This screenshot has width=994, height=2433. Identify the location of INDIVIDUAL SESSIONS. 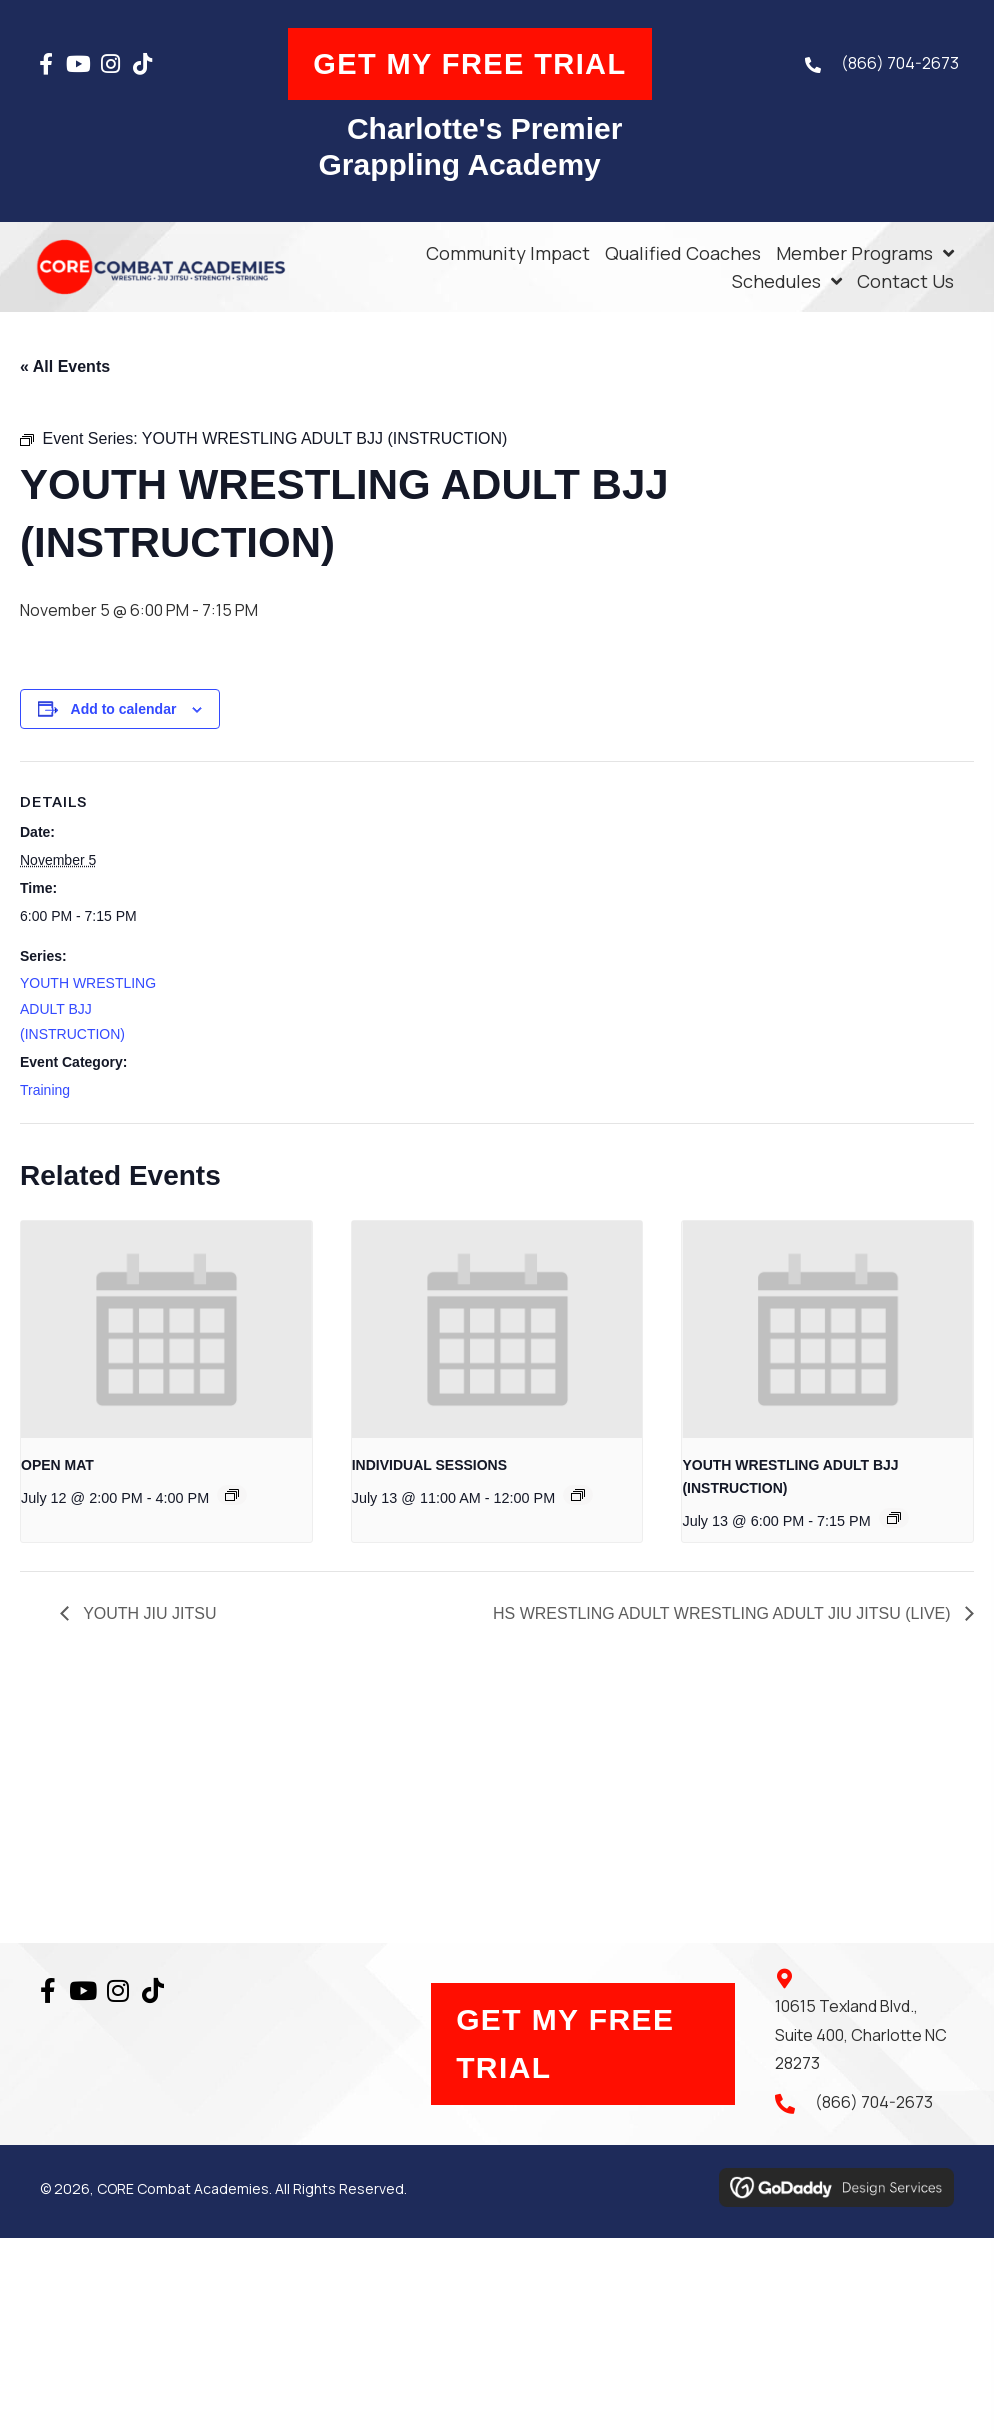
(429, 1465).